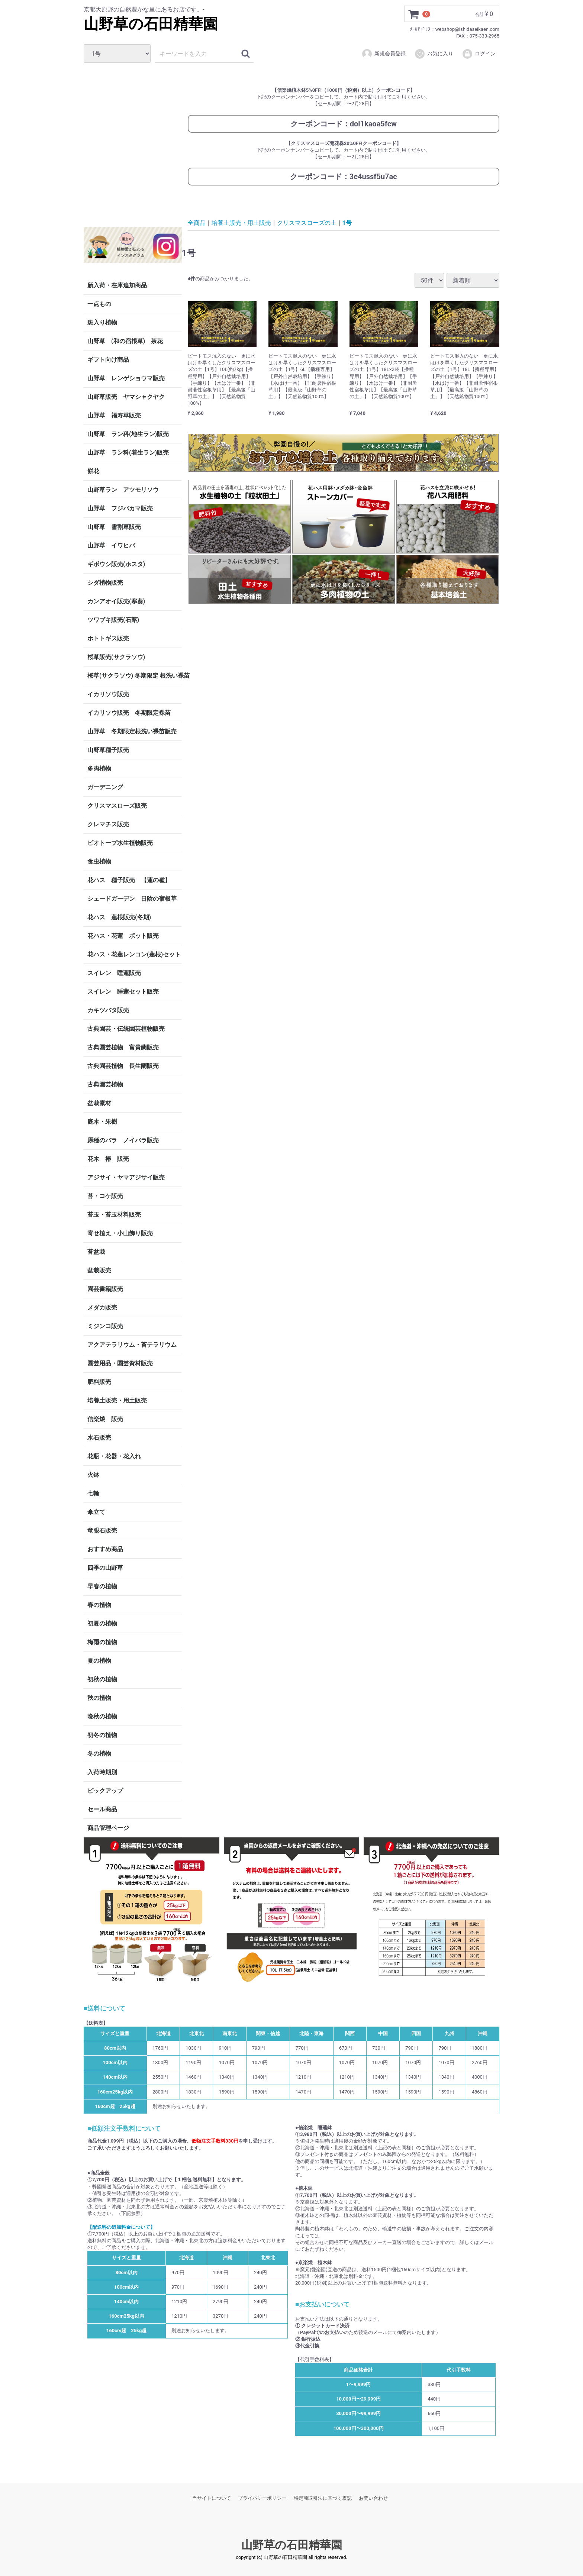 This screenshot has width=583, height=2576. Describe the element at coordinates (306, 222) in the screenshot. I see `クリスマスローズの土` at that location.